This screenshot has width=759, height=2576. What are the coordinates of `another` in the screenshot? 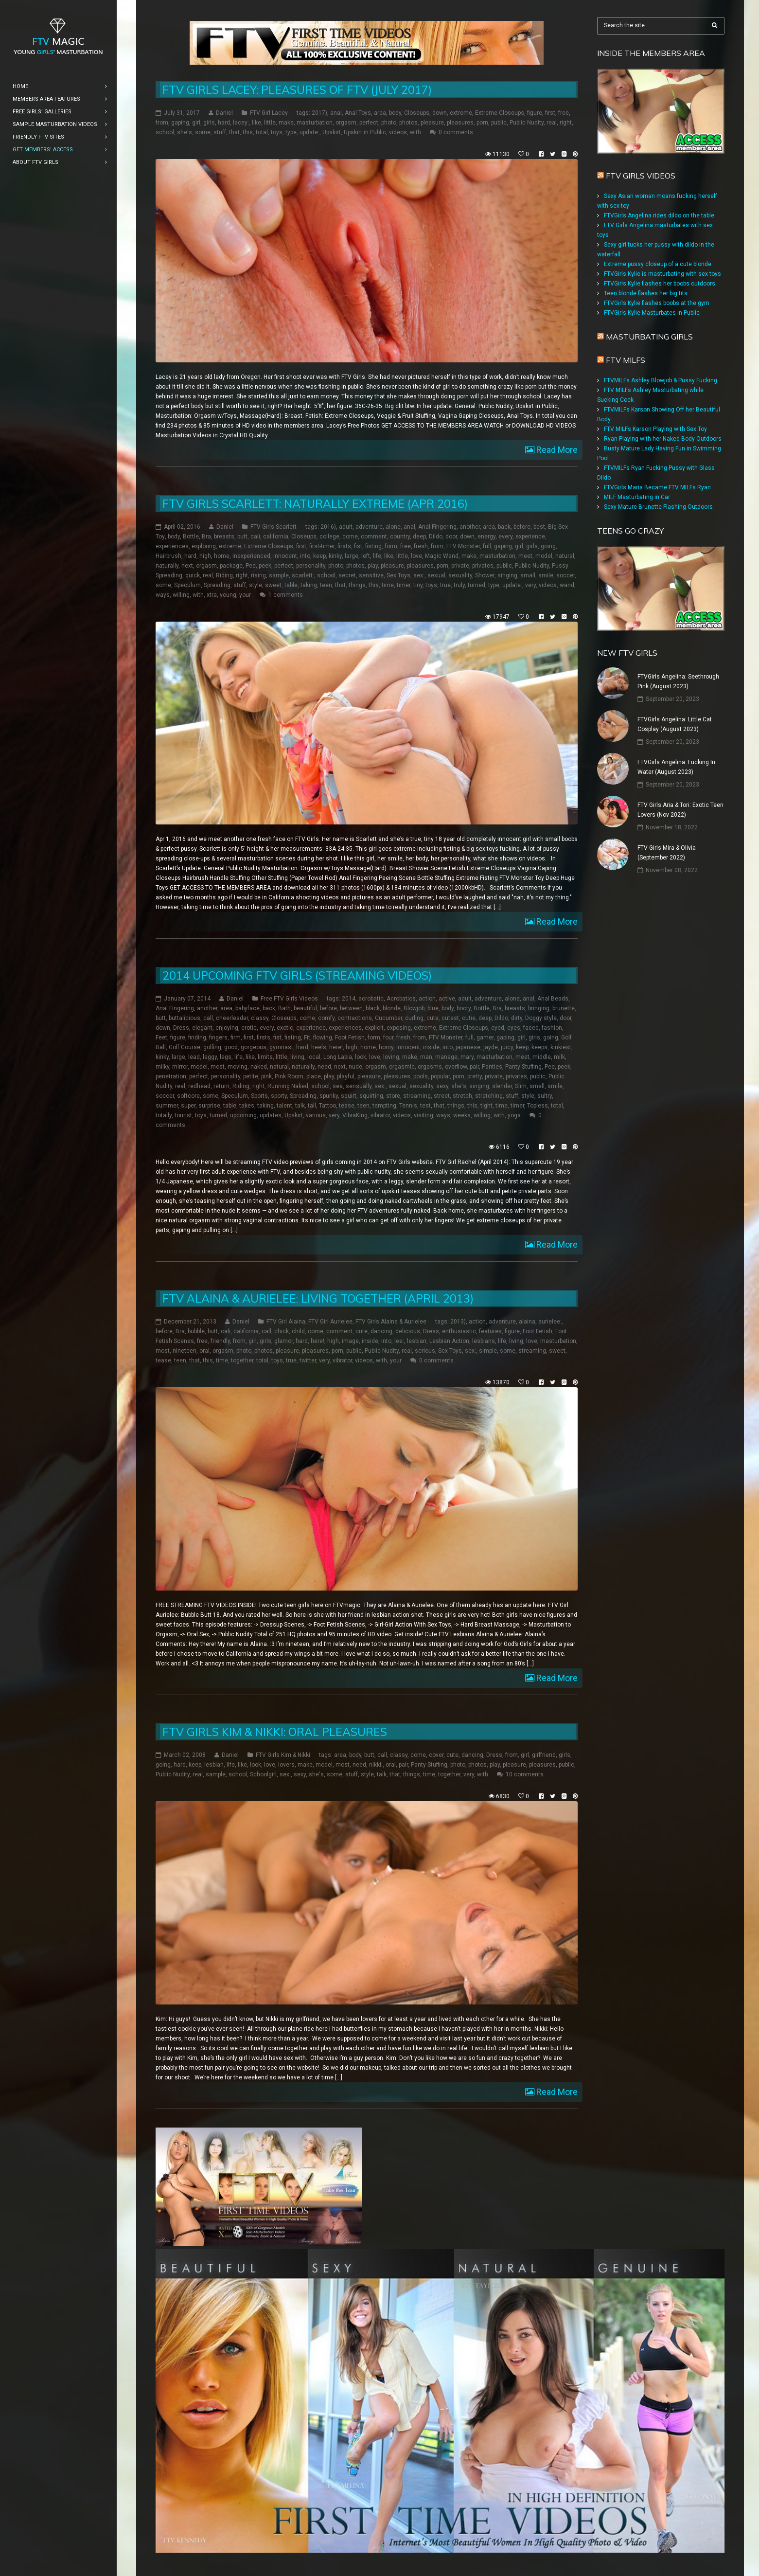 It's located at (469, 526).